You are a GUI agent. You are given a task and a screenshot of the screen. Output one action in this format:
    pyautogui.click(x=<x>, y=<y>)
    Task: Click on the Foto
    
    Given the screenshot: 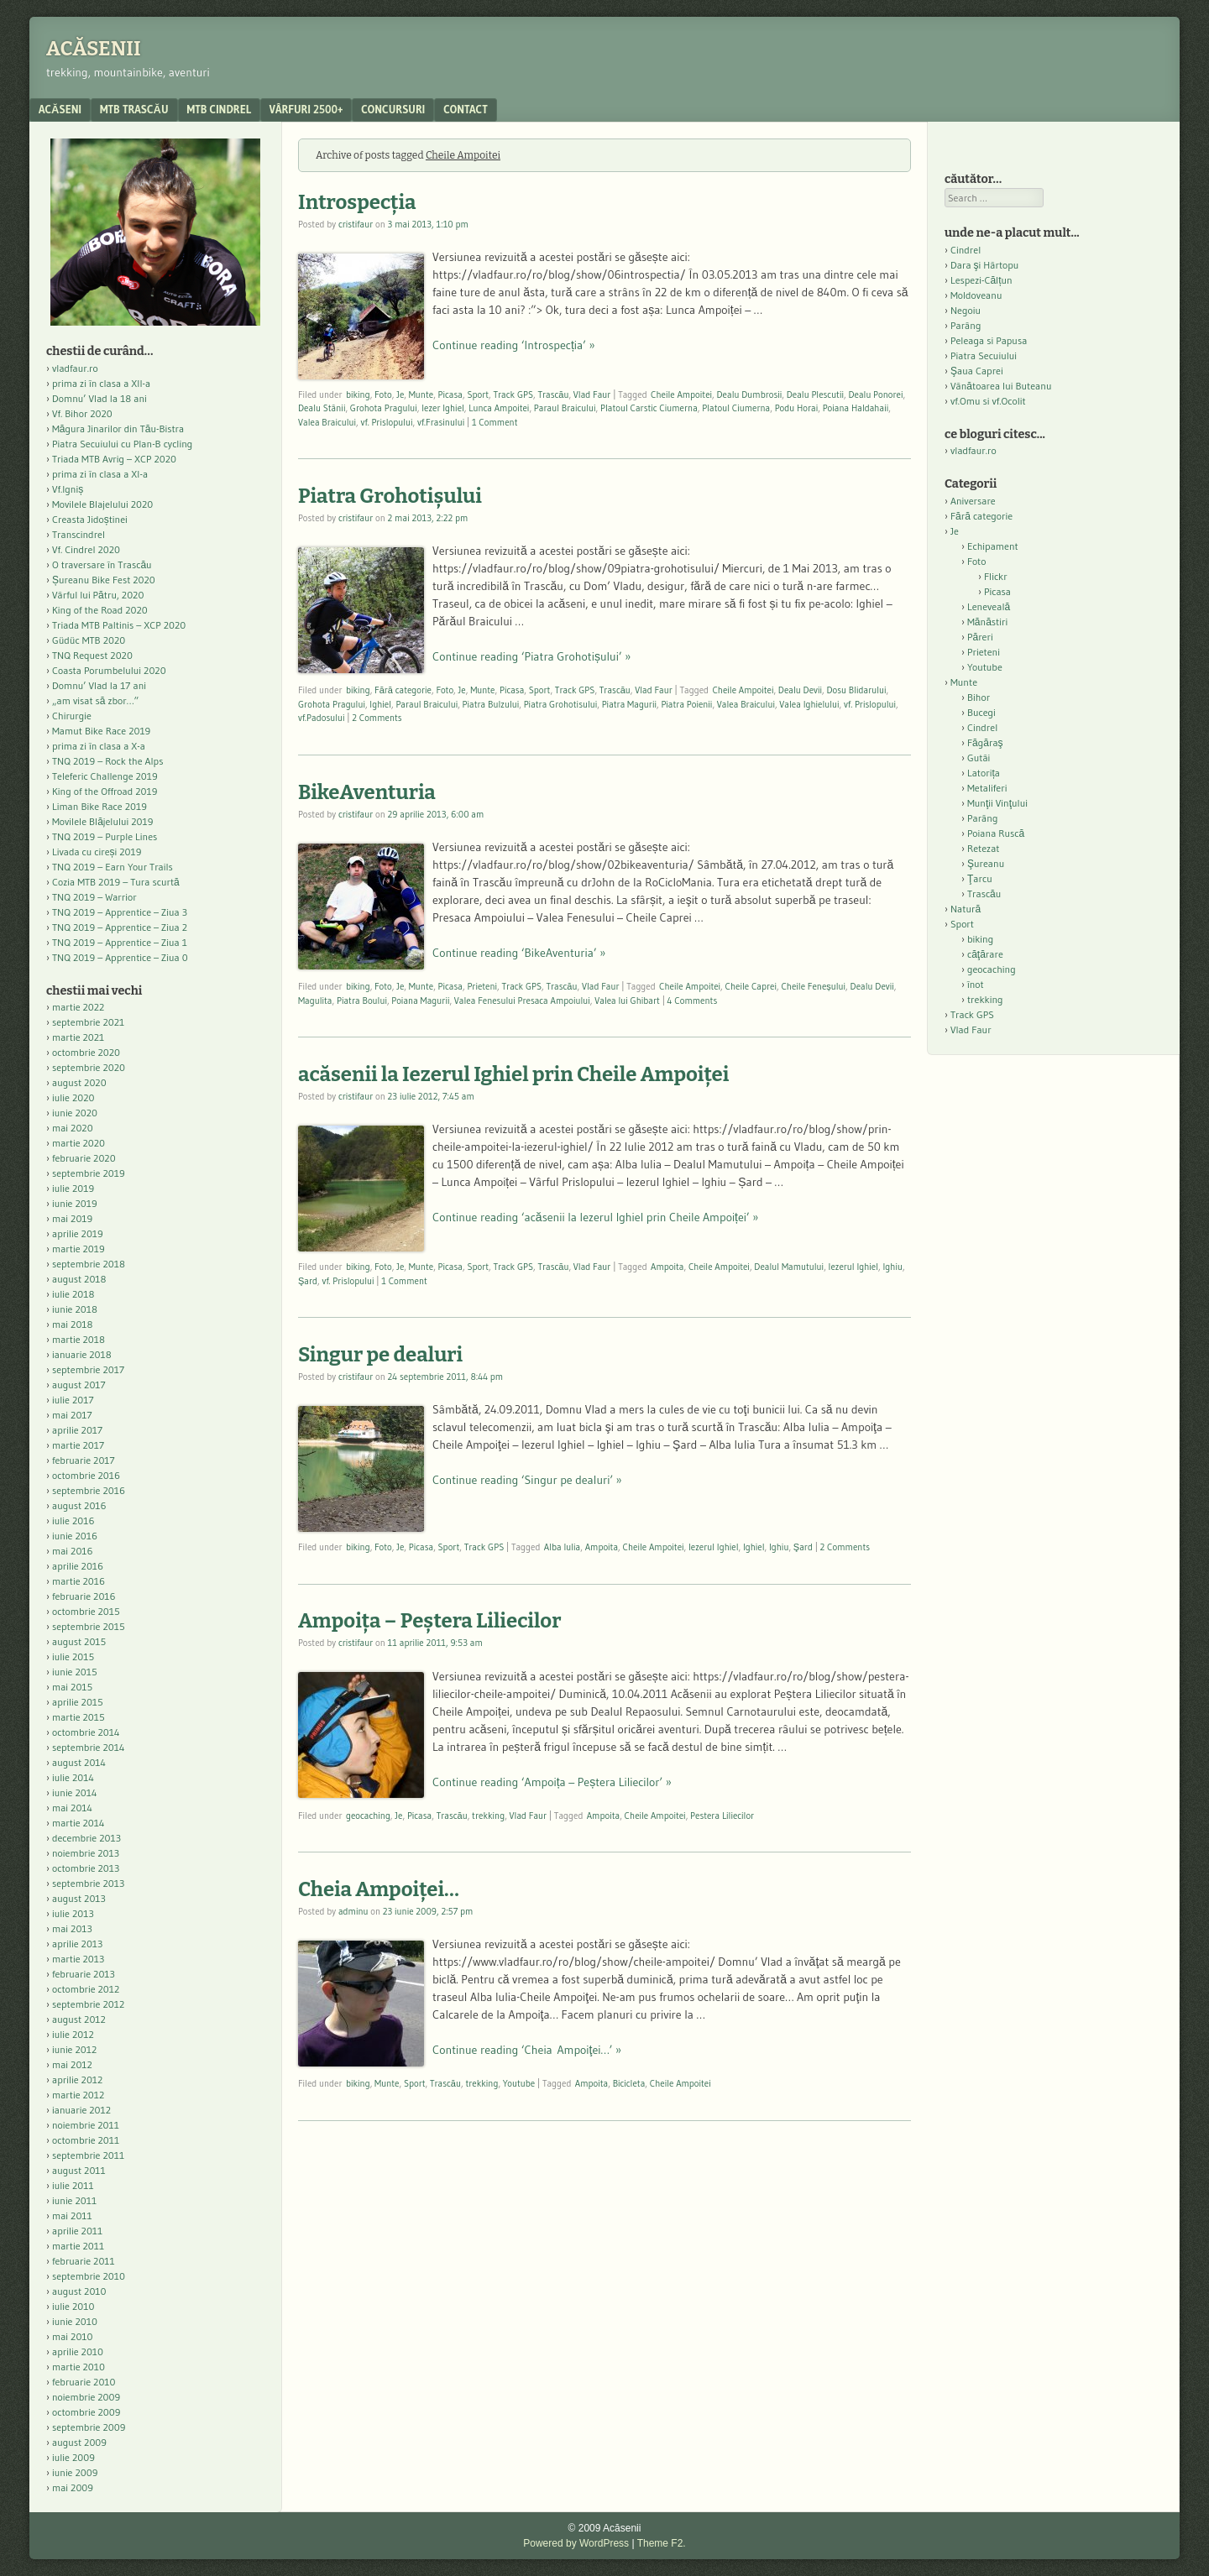 What is the action you would take?
    pyautogui.click(x=383, y=394)
    